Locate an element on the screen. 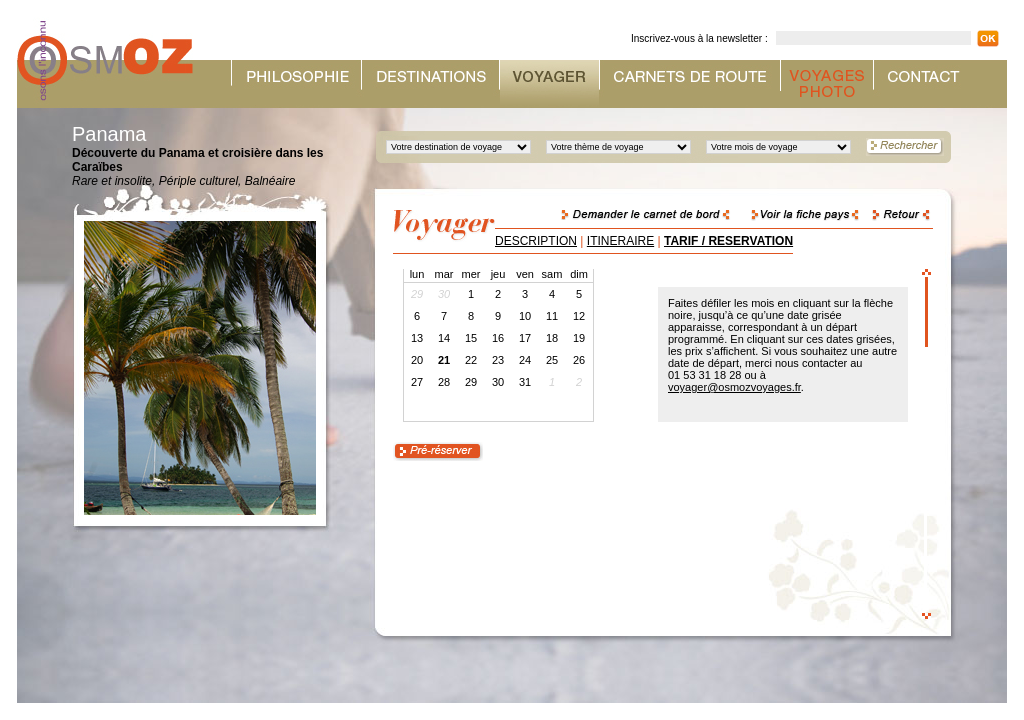 This screenshot has height=720, width=1024. 21 is located at coordinates (444, 360).